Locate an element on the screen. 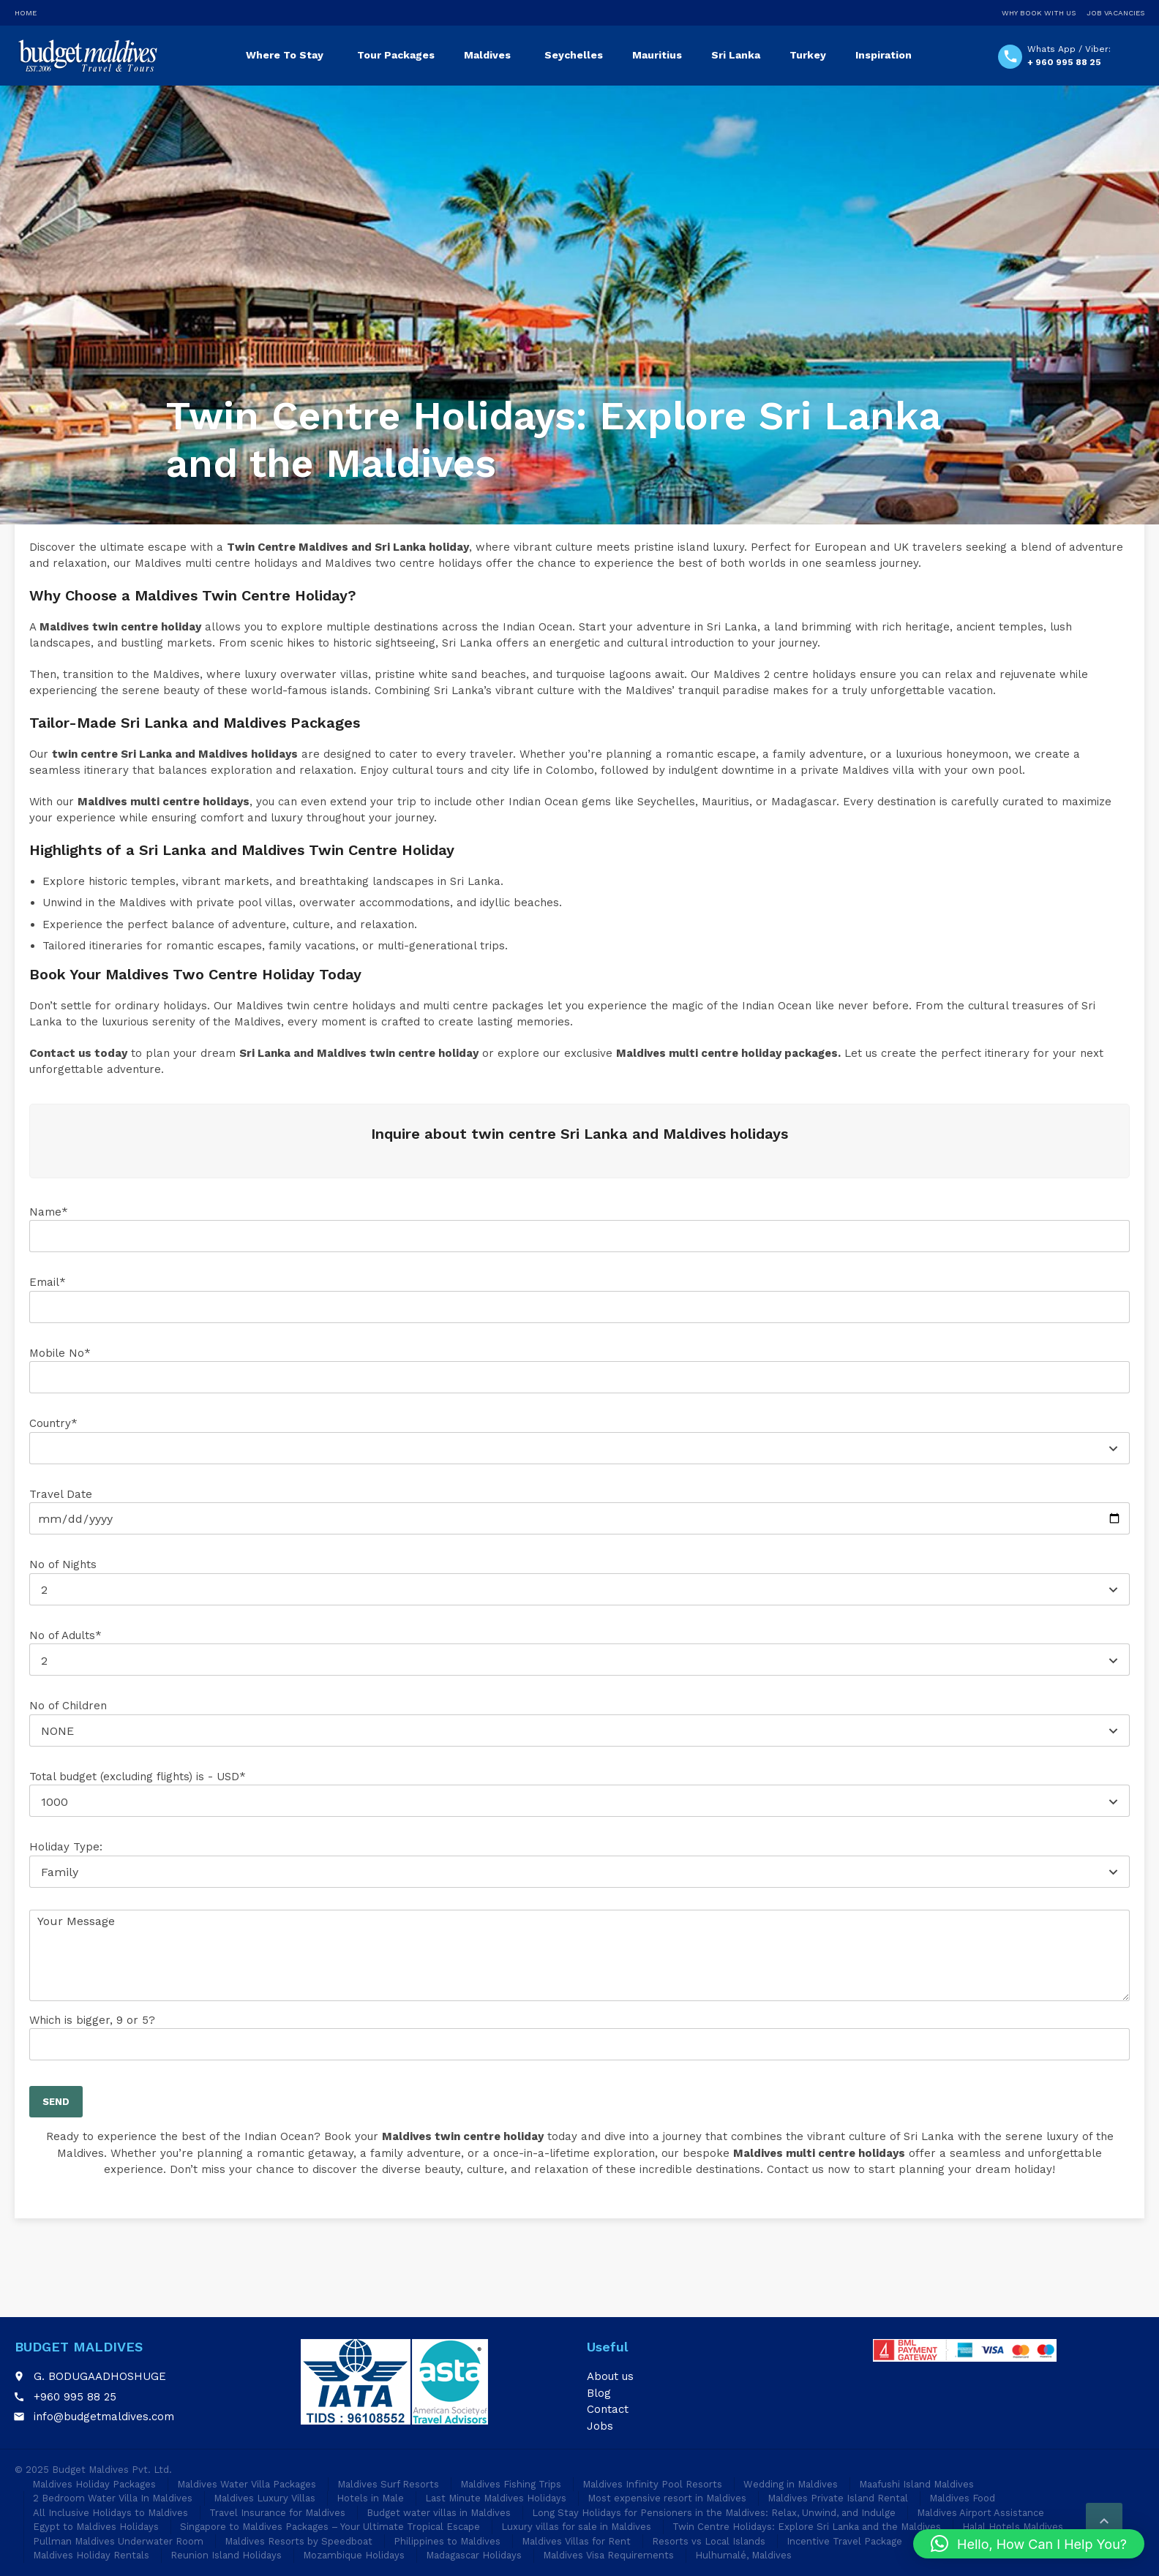 The width and height of the screenshot is (1159, 2576). Luxury villas for sale in Maldives is located at coordinates (576, 2526).